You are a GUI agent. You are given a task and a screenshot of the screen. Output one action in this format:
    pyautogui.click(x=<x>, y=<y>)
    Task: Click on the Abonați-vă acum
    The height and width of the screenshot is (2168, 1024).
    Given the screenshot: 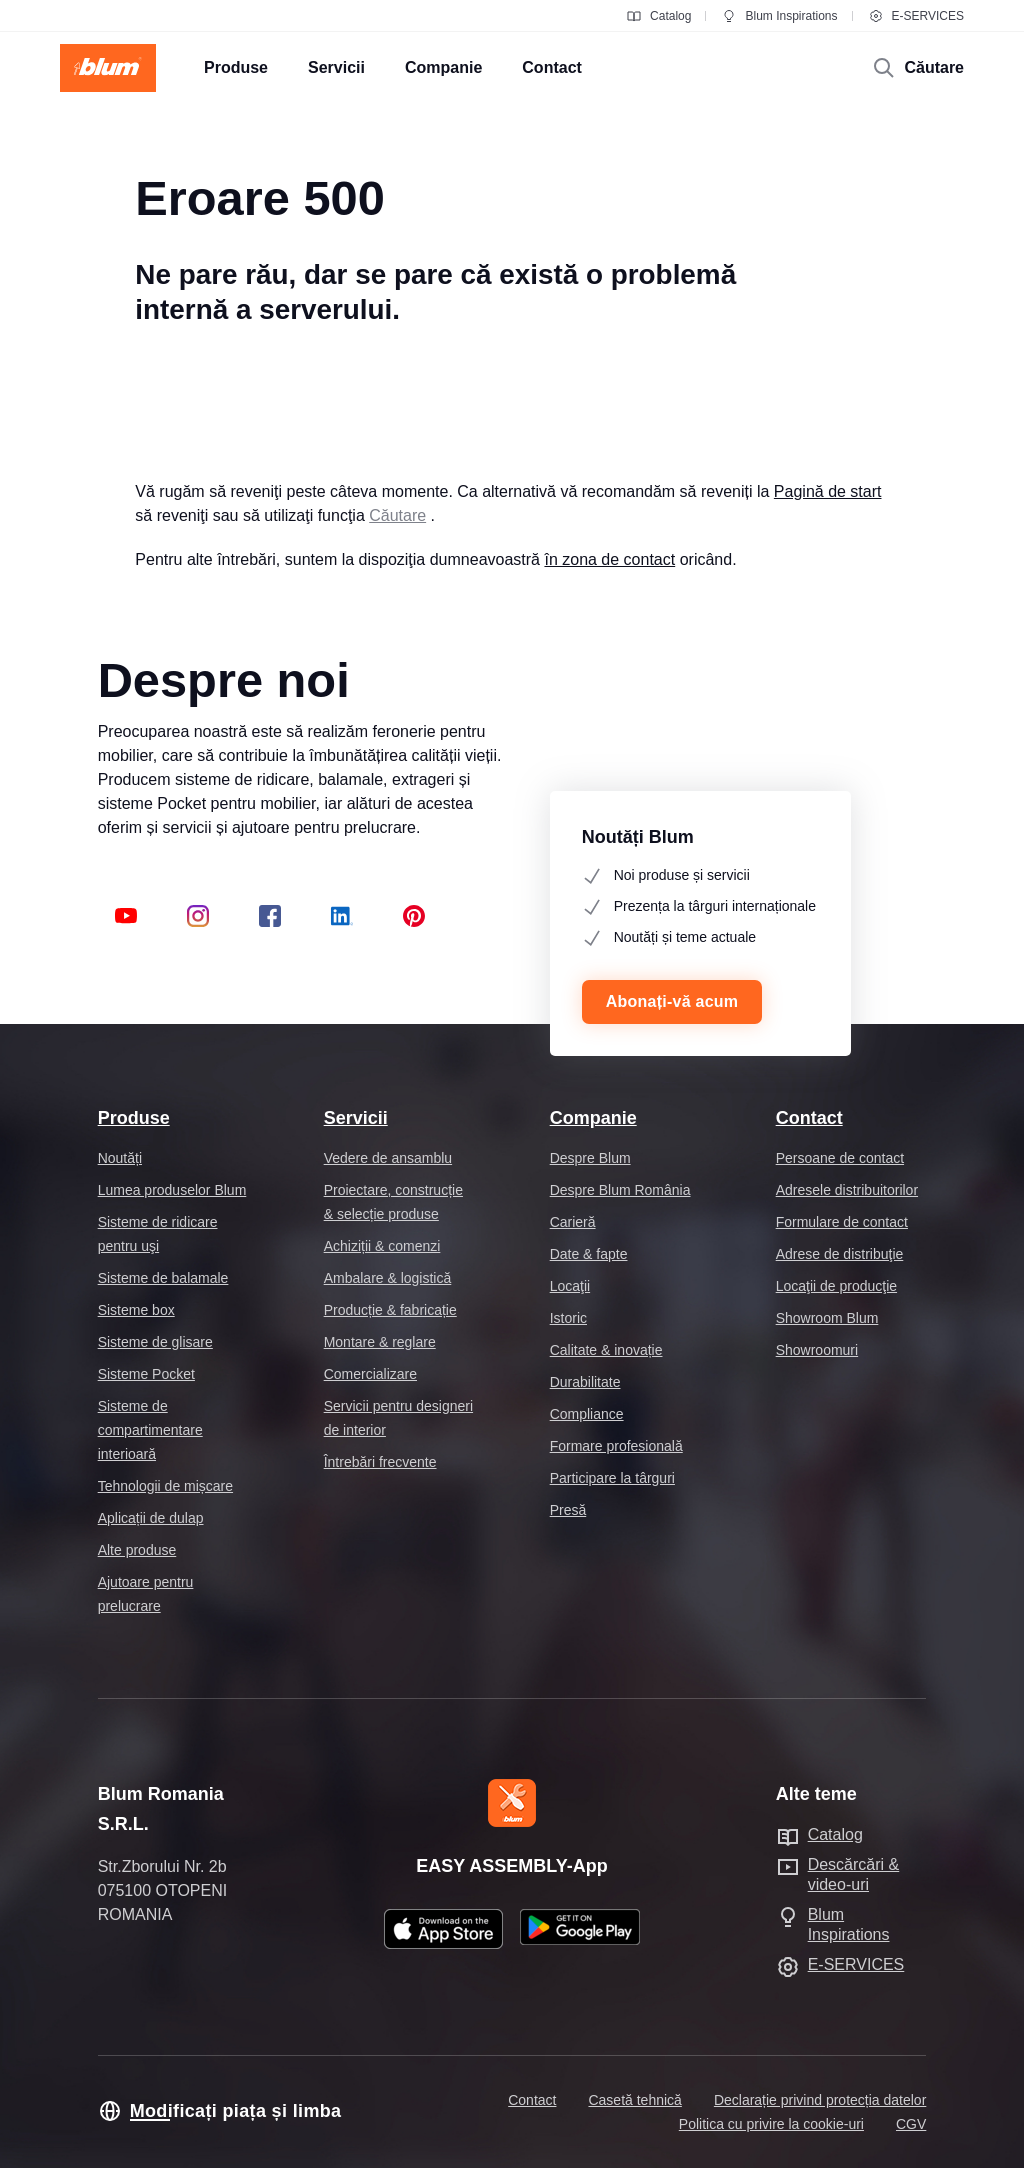 What is the action you would take?
    pyautogui.click(x=672, y=1001)
    